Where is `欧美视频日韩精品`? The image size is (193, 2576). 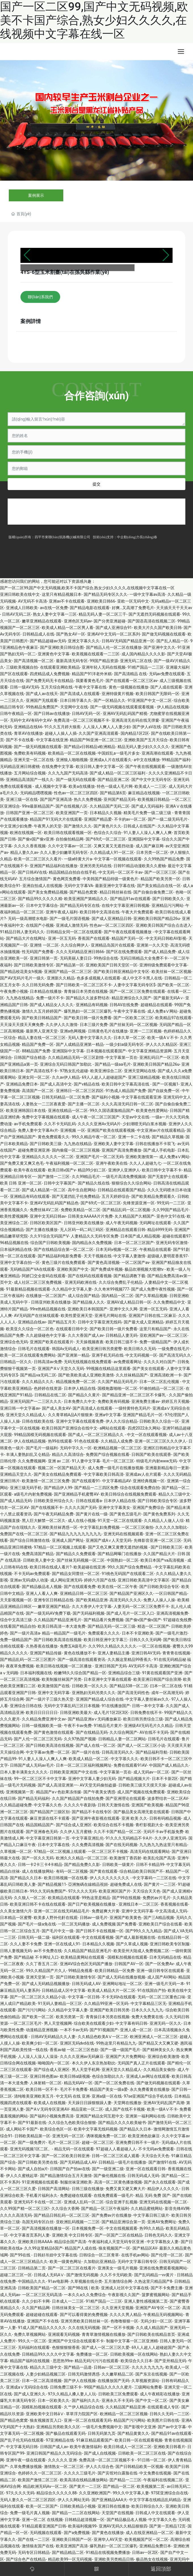 欧美视频日韩精品 is located at coordinates (153, 799).